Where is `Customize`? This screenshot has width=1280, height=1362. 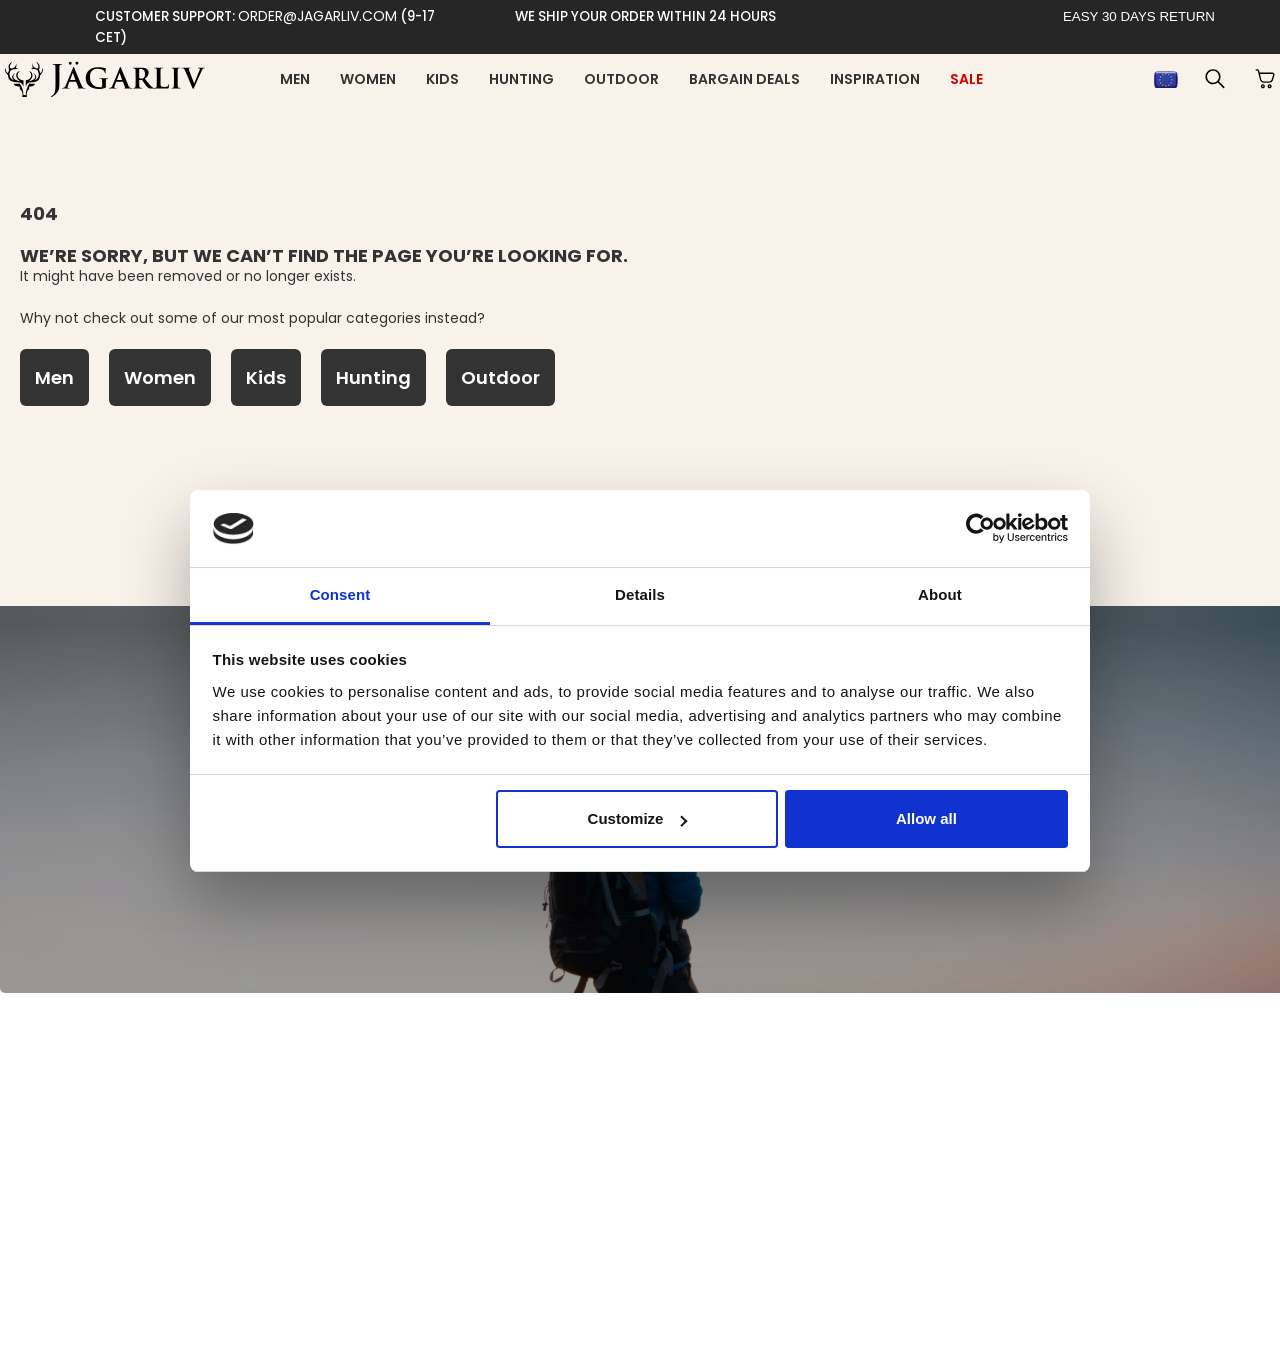
Customize is located at coordinates (638, 818).